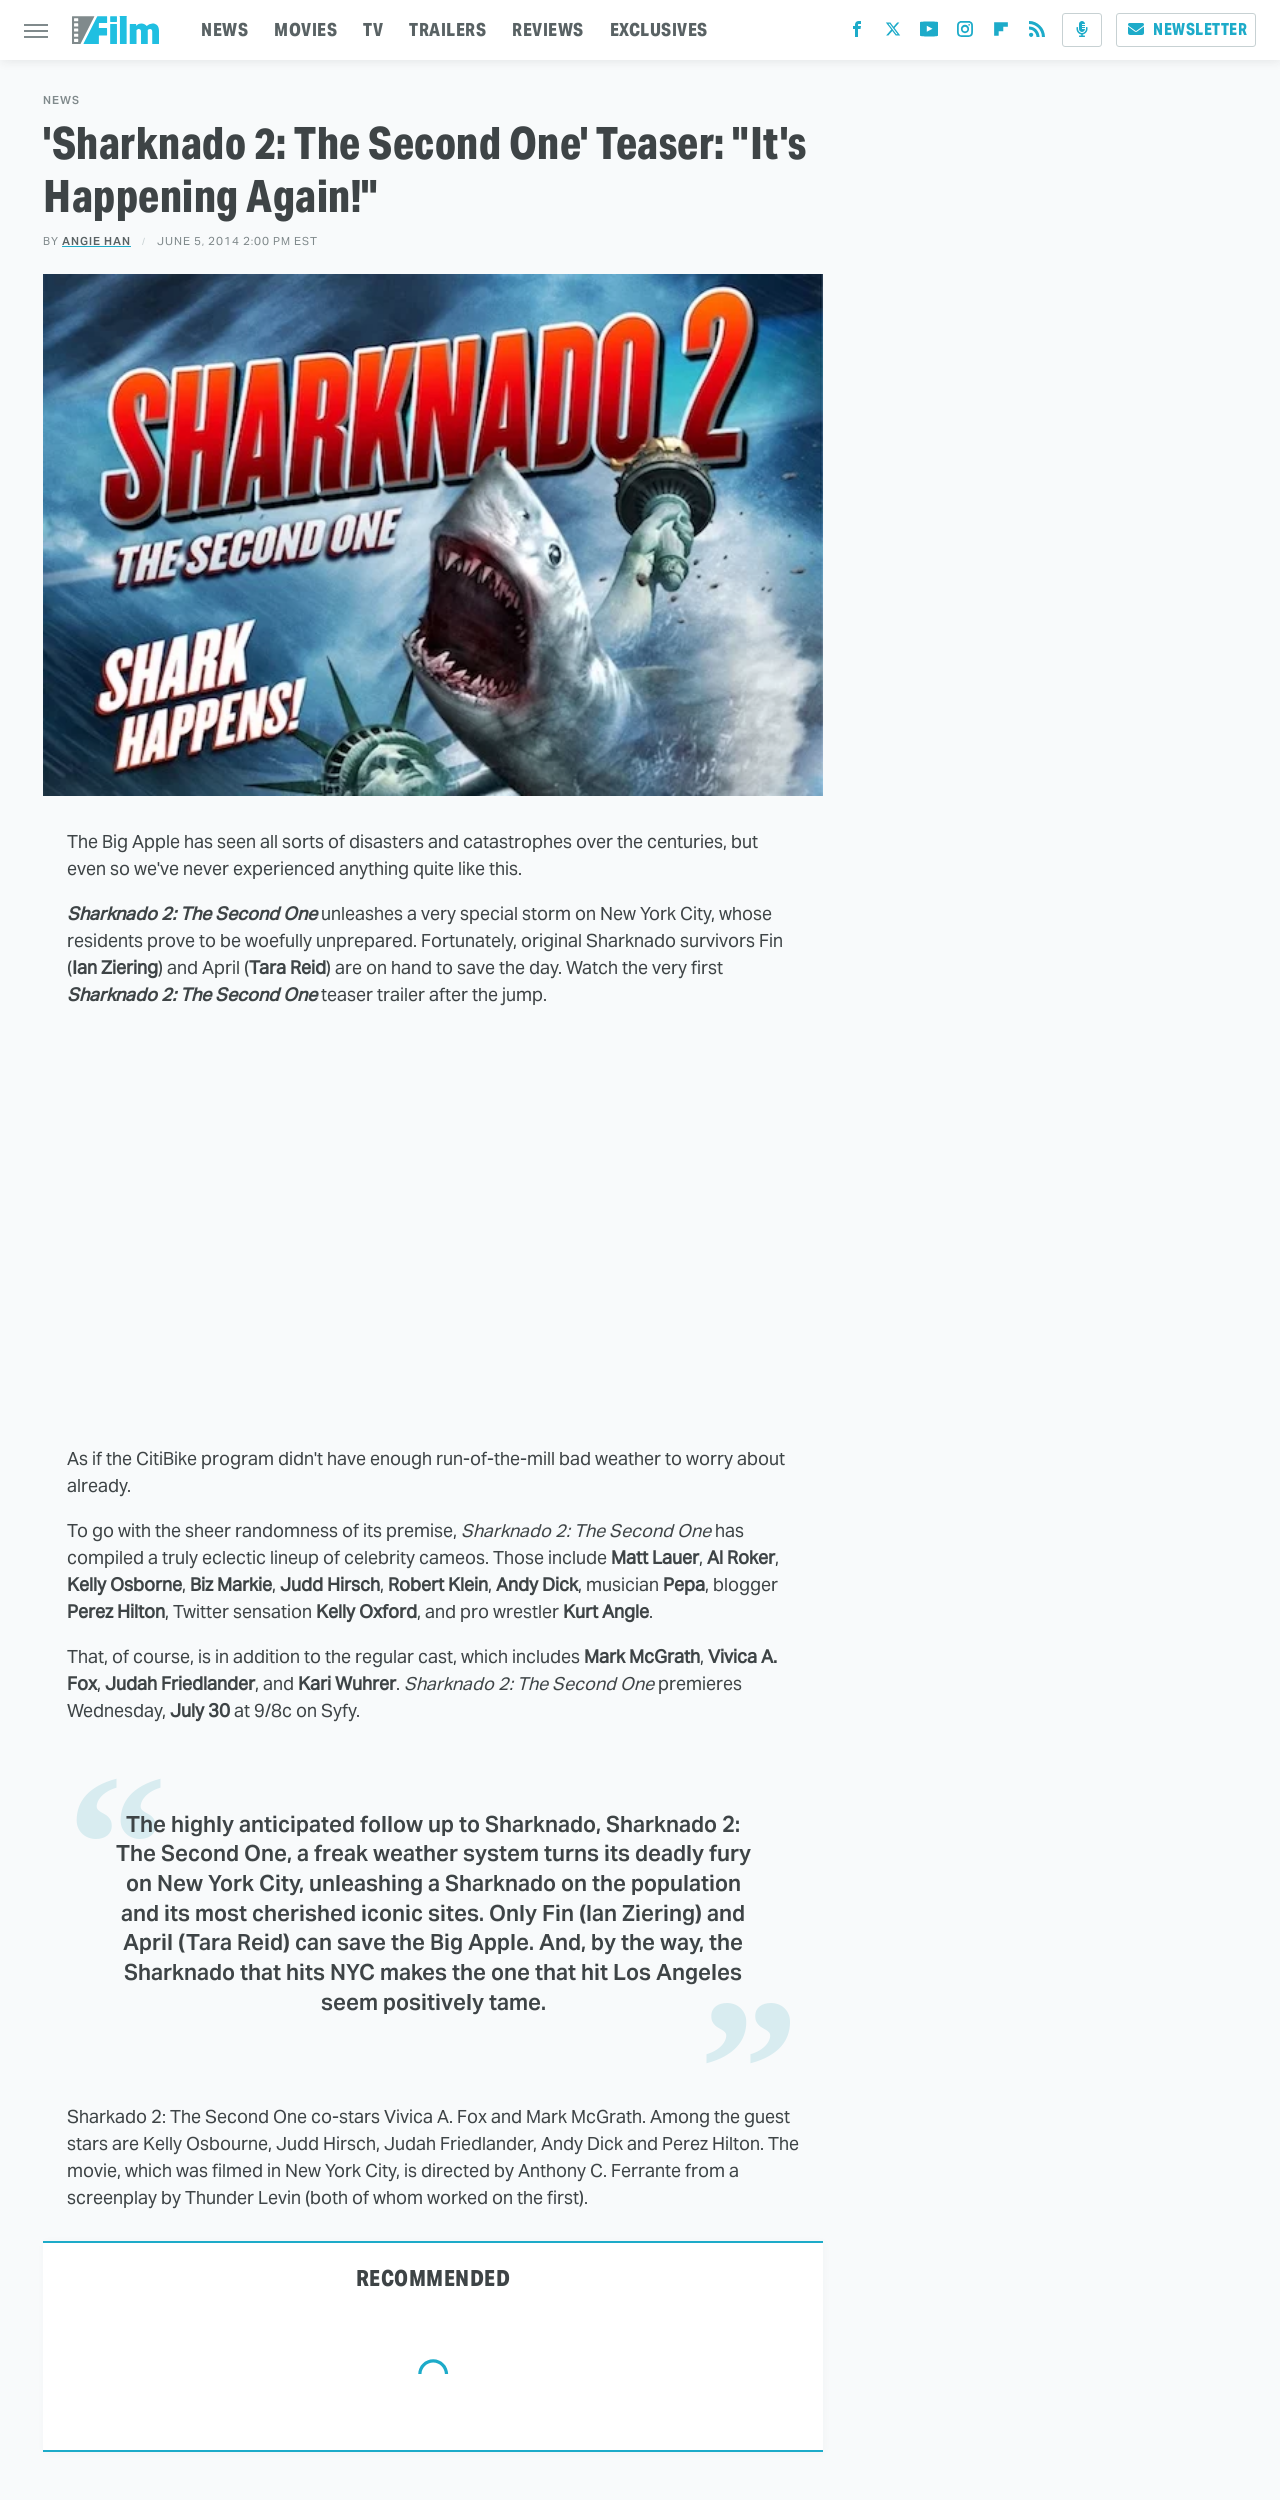 The image size is (1280, 2500). What do you see at coordinates (61, 100) in the screenshot?
I see `News` at bounding box center [61, 100].